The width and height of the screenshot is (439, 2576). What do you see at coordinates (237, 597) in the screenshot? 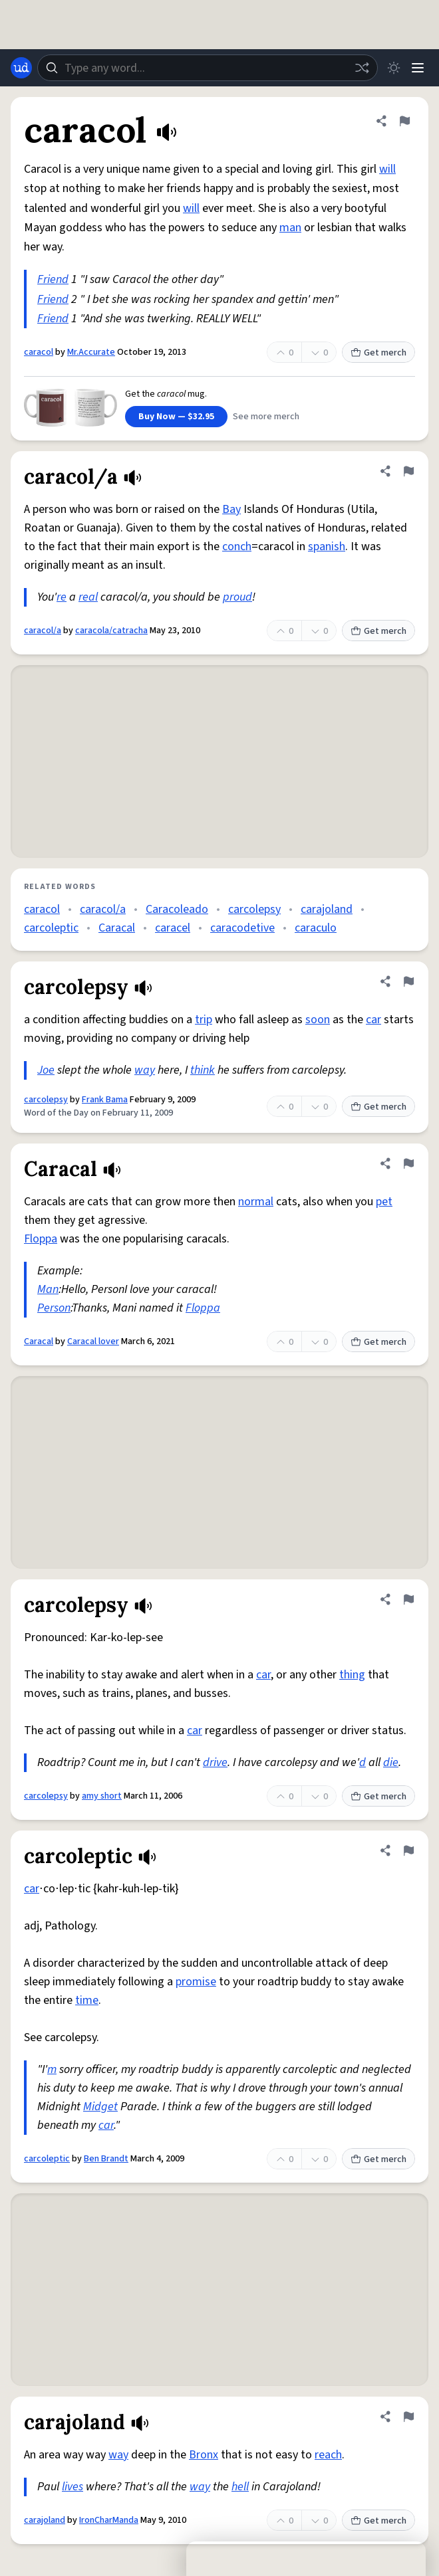
I see `proud` at bounding box center [237, 597].